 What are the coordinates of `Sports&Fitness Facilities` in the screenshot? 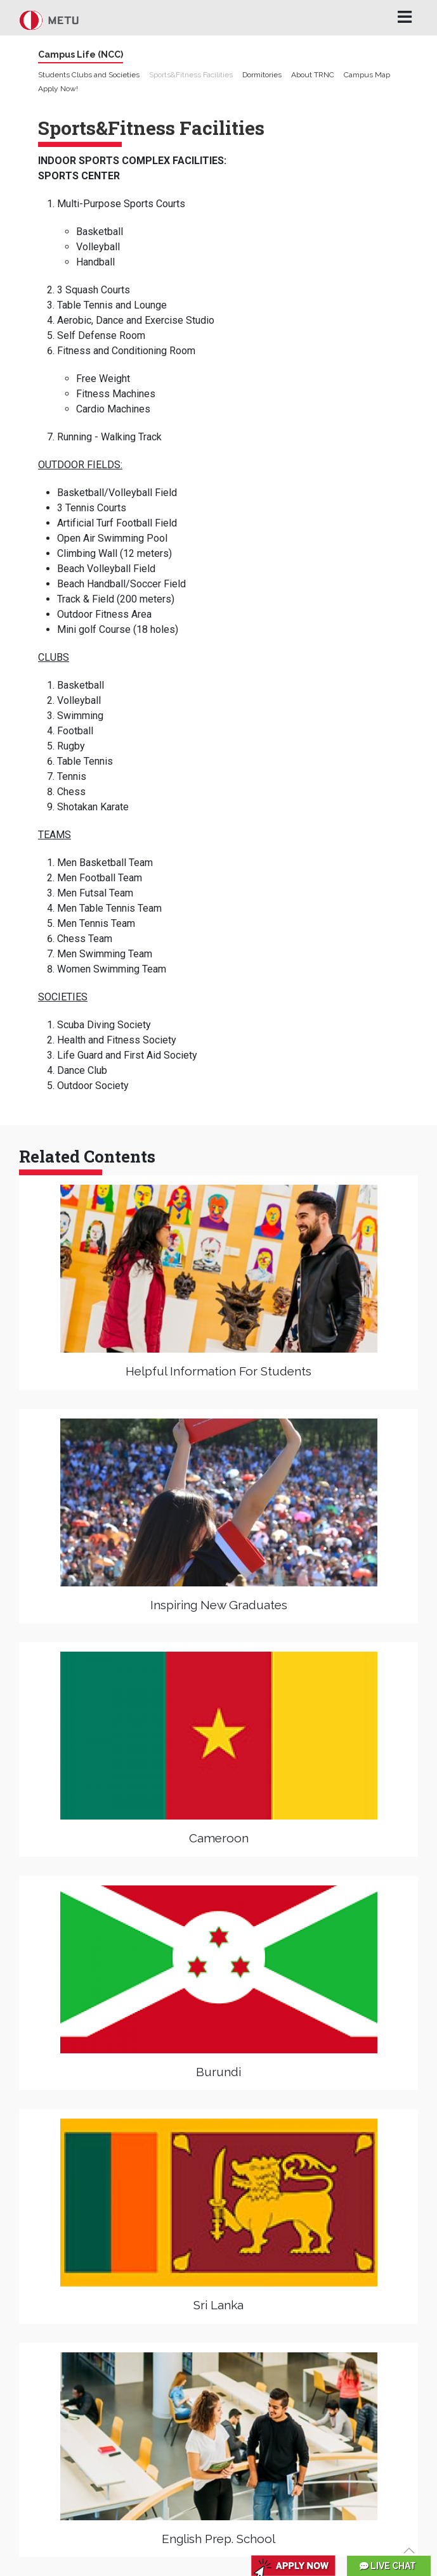 It's located at (191, 74).